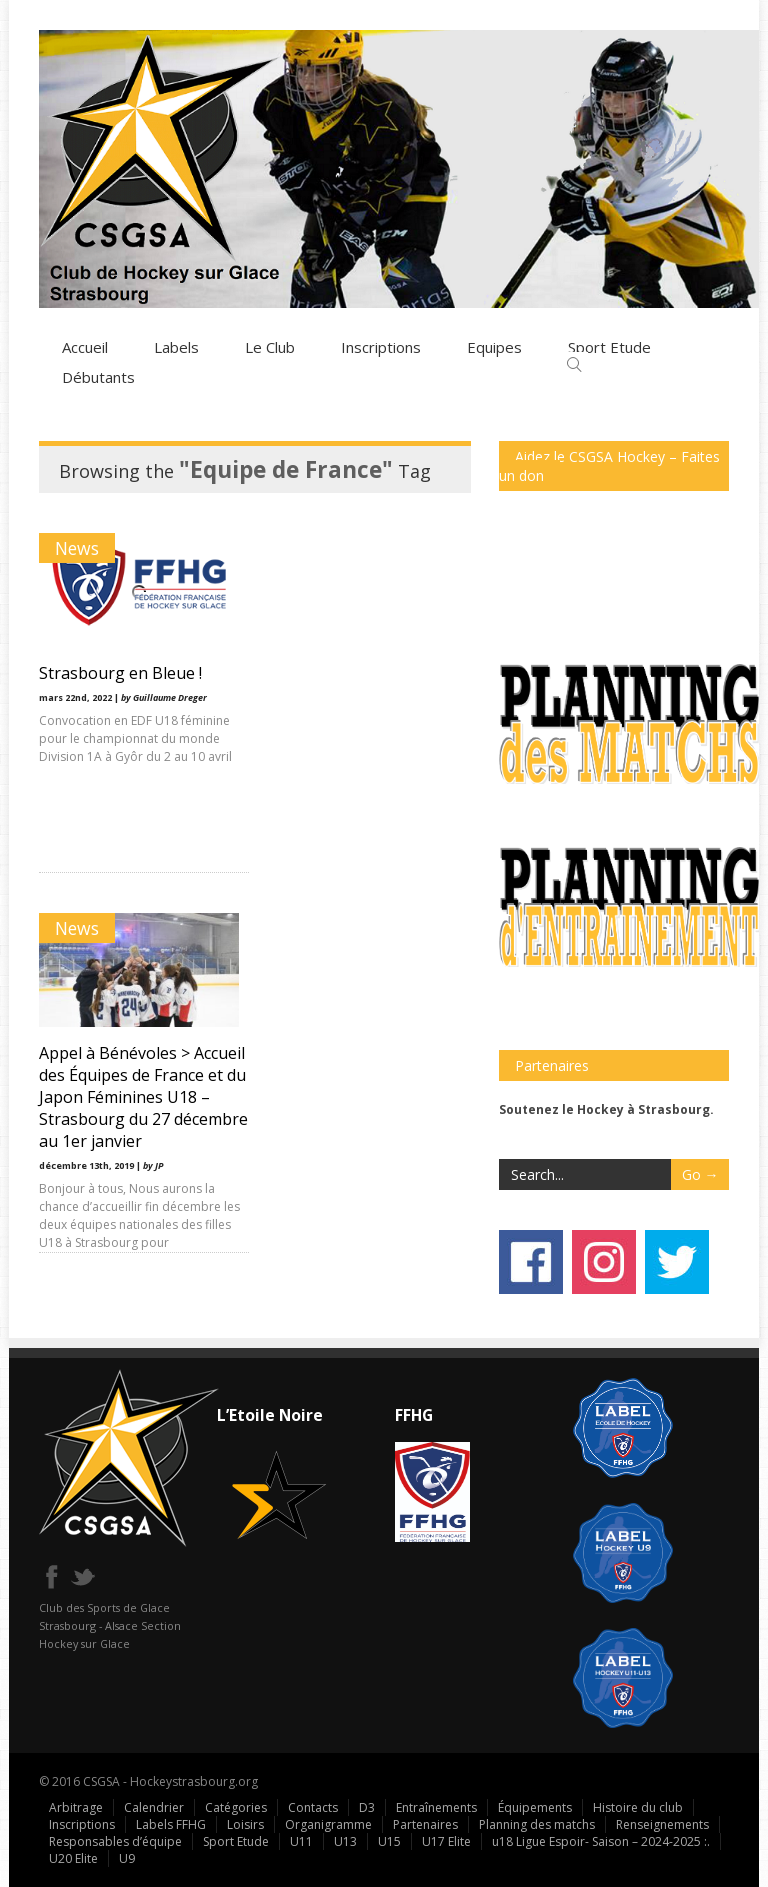 This screenshot has width=768, height=1887. What do you see at coordinates (85, 346) in the screenshot?
I see `Accueil` at bounding box center [85, 346].